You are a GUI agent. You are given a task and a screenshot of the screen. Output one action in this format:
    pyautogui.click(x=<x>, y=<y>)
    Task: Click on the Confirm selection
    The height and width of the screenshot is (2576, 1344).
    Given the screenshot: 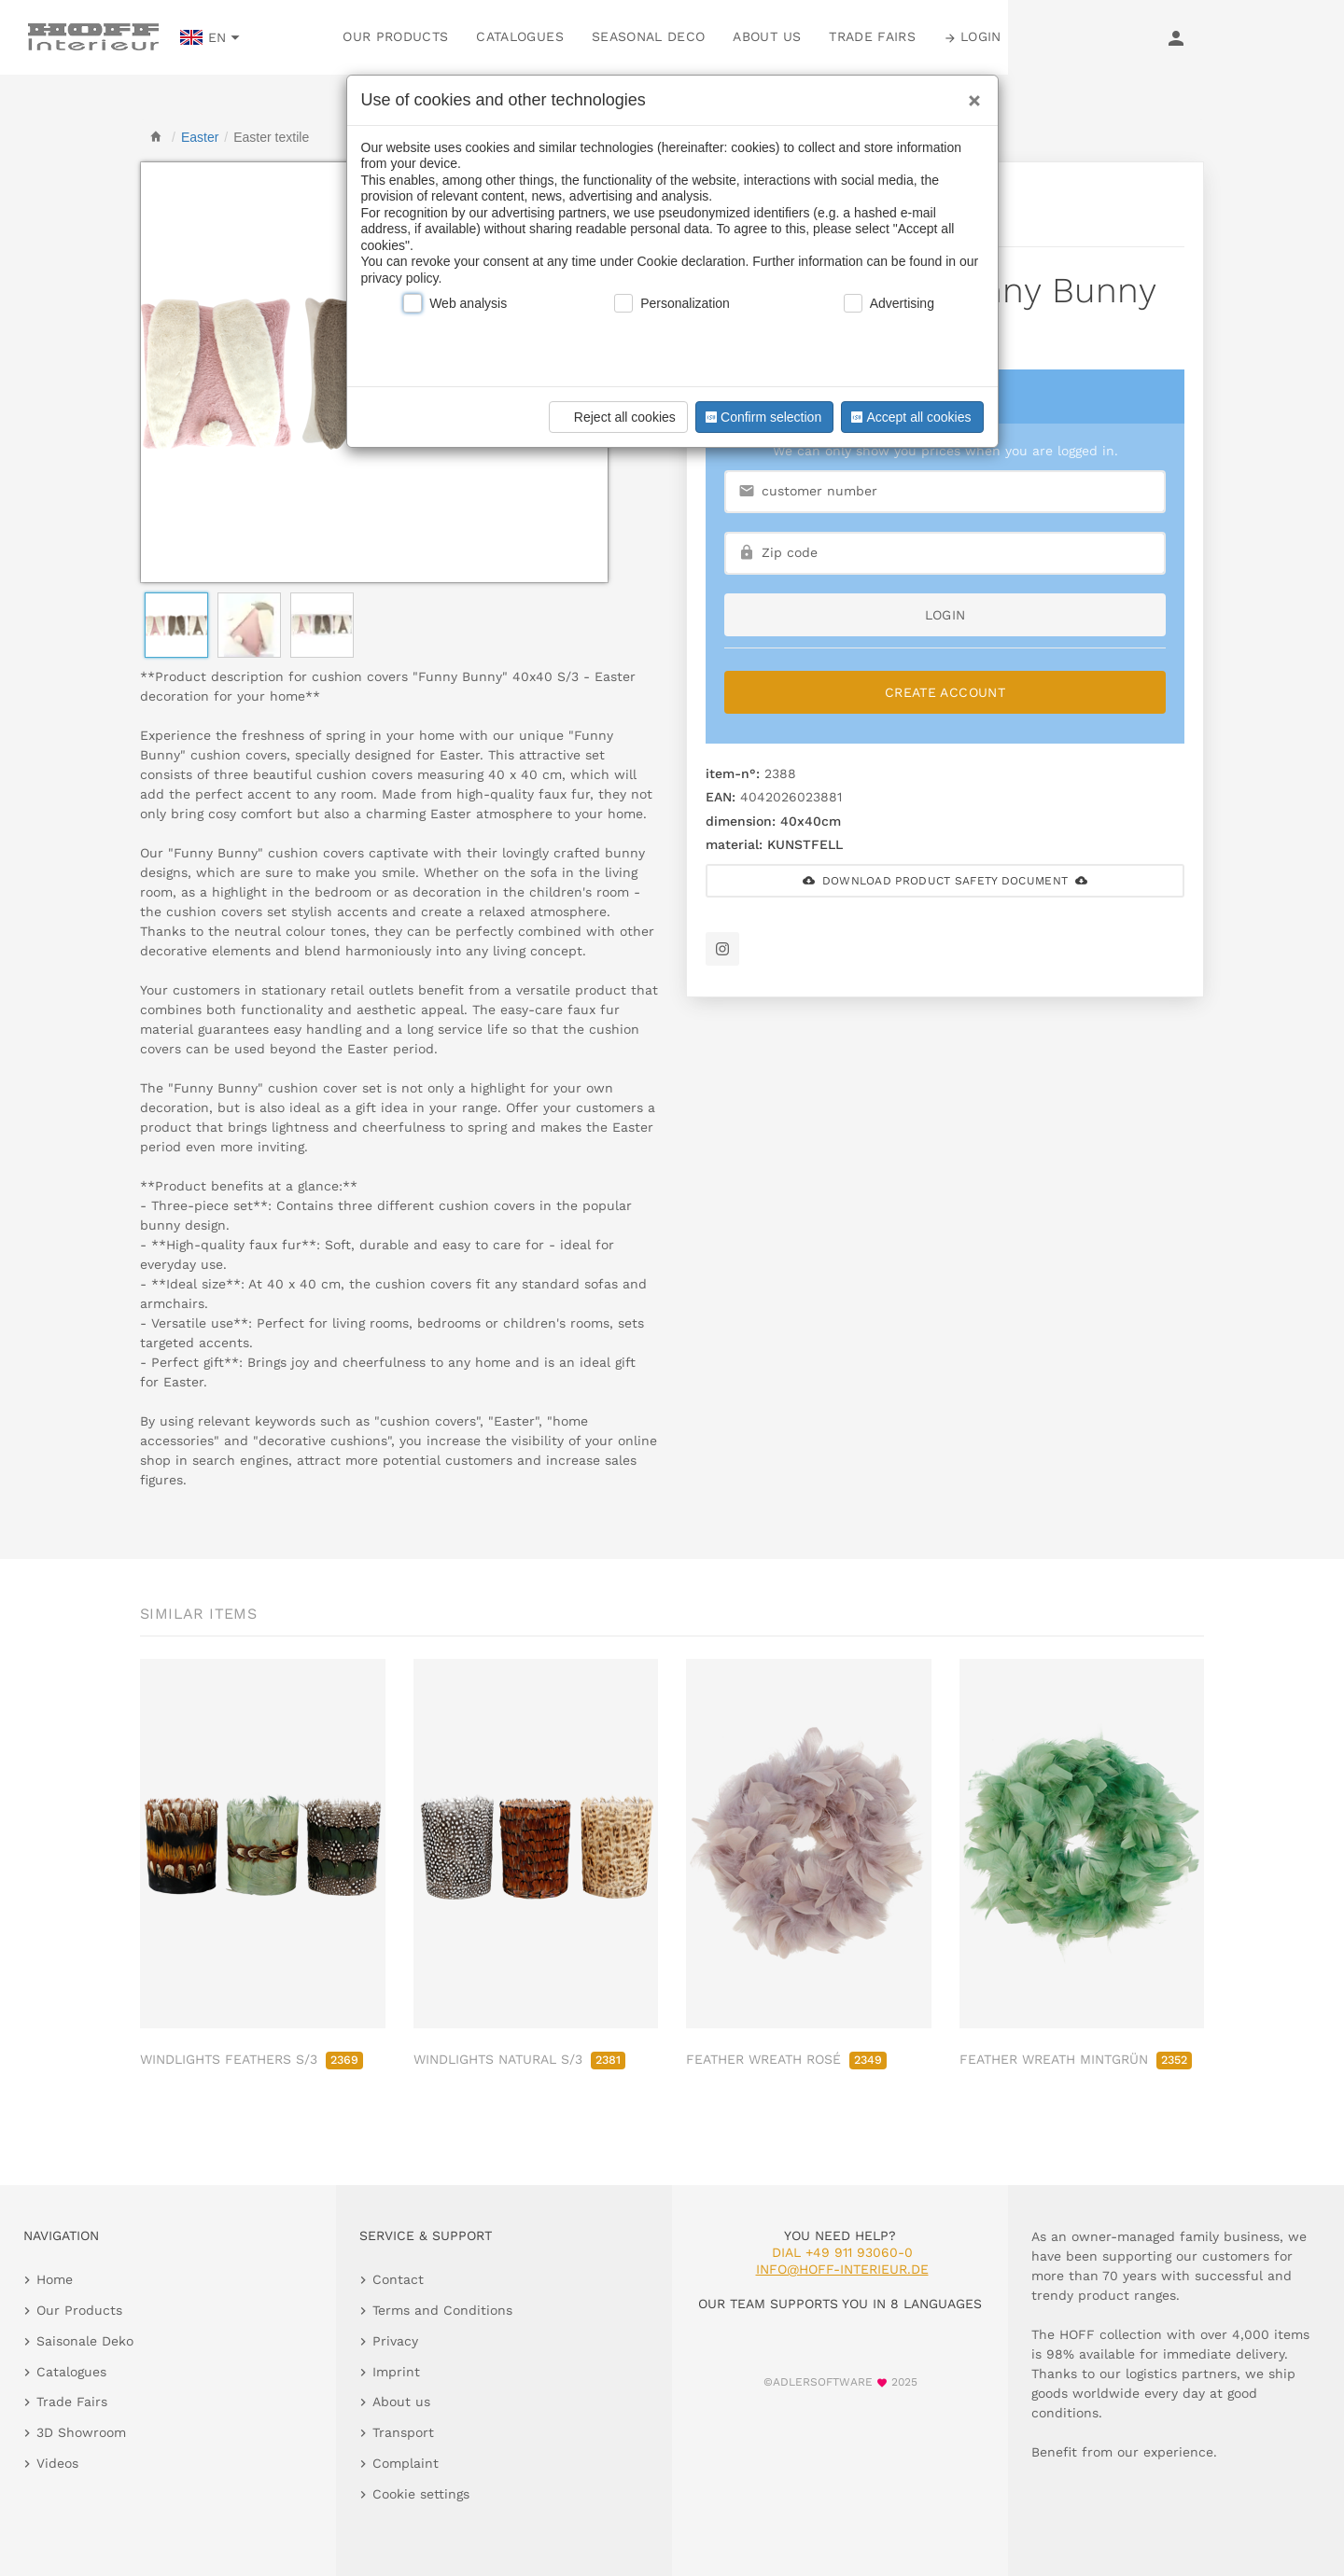 What is the action you would take?
    pyautogui.click(x=761, y=417)
    